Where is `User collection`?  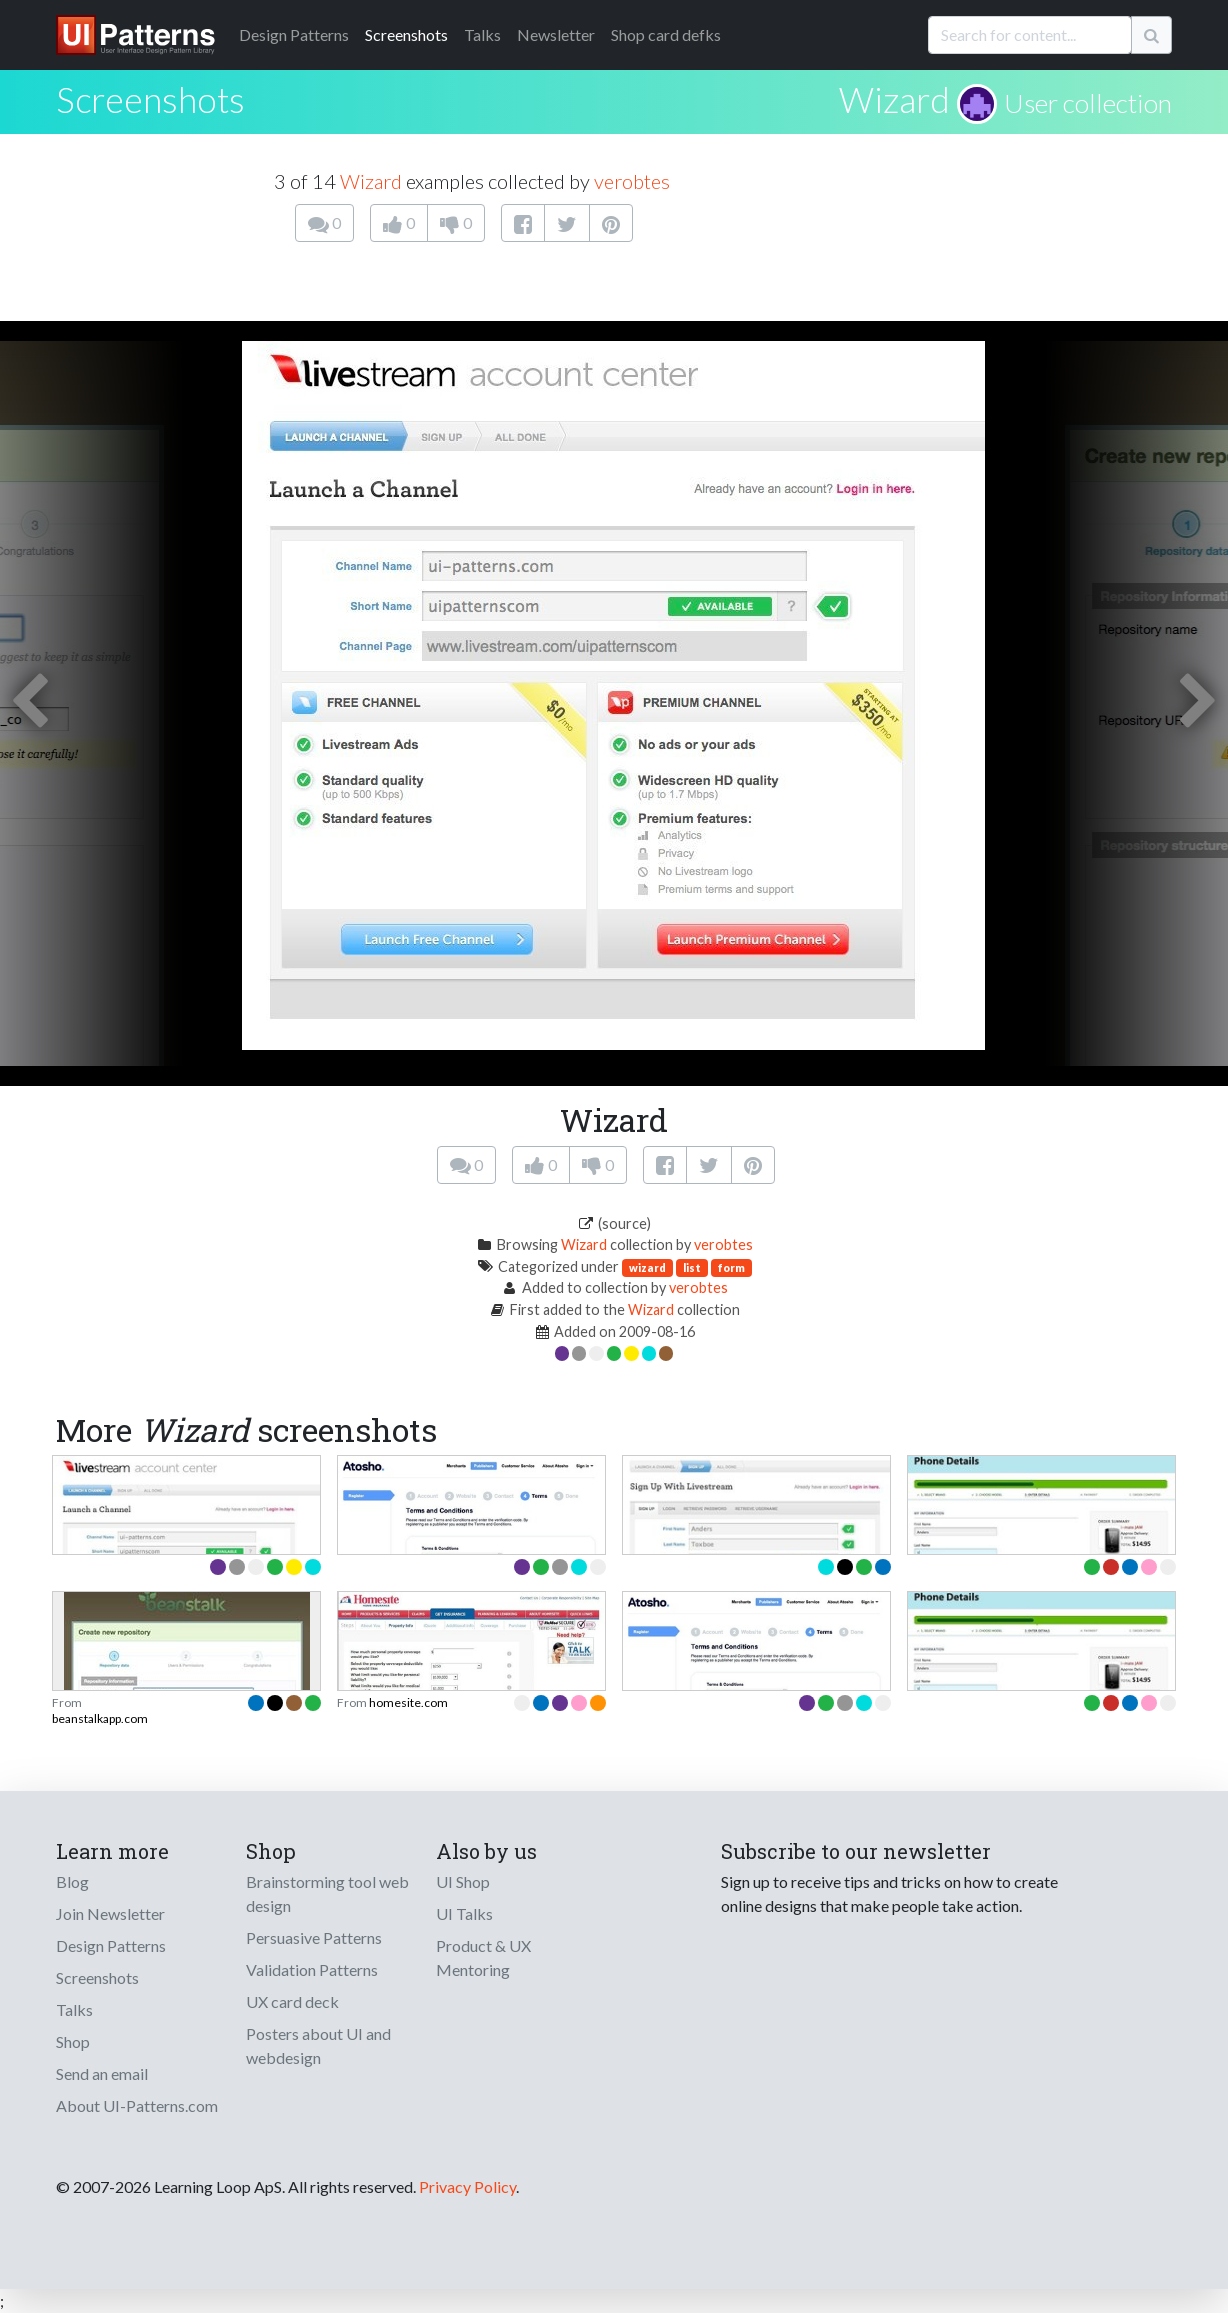 User collection is located at coordinates (1088, 103).